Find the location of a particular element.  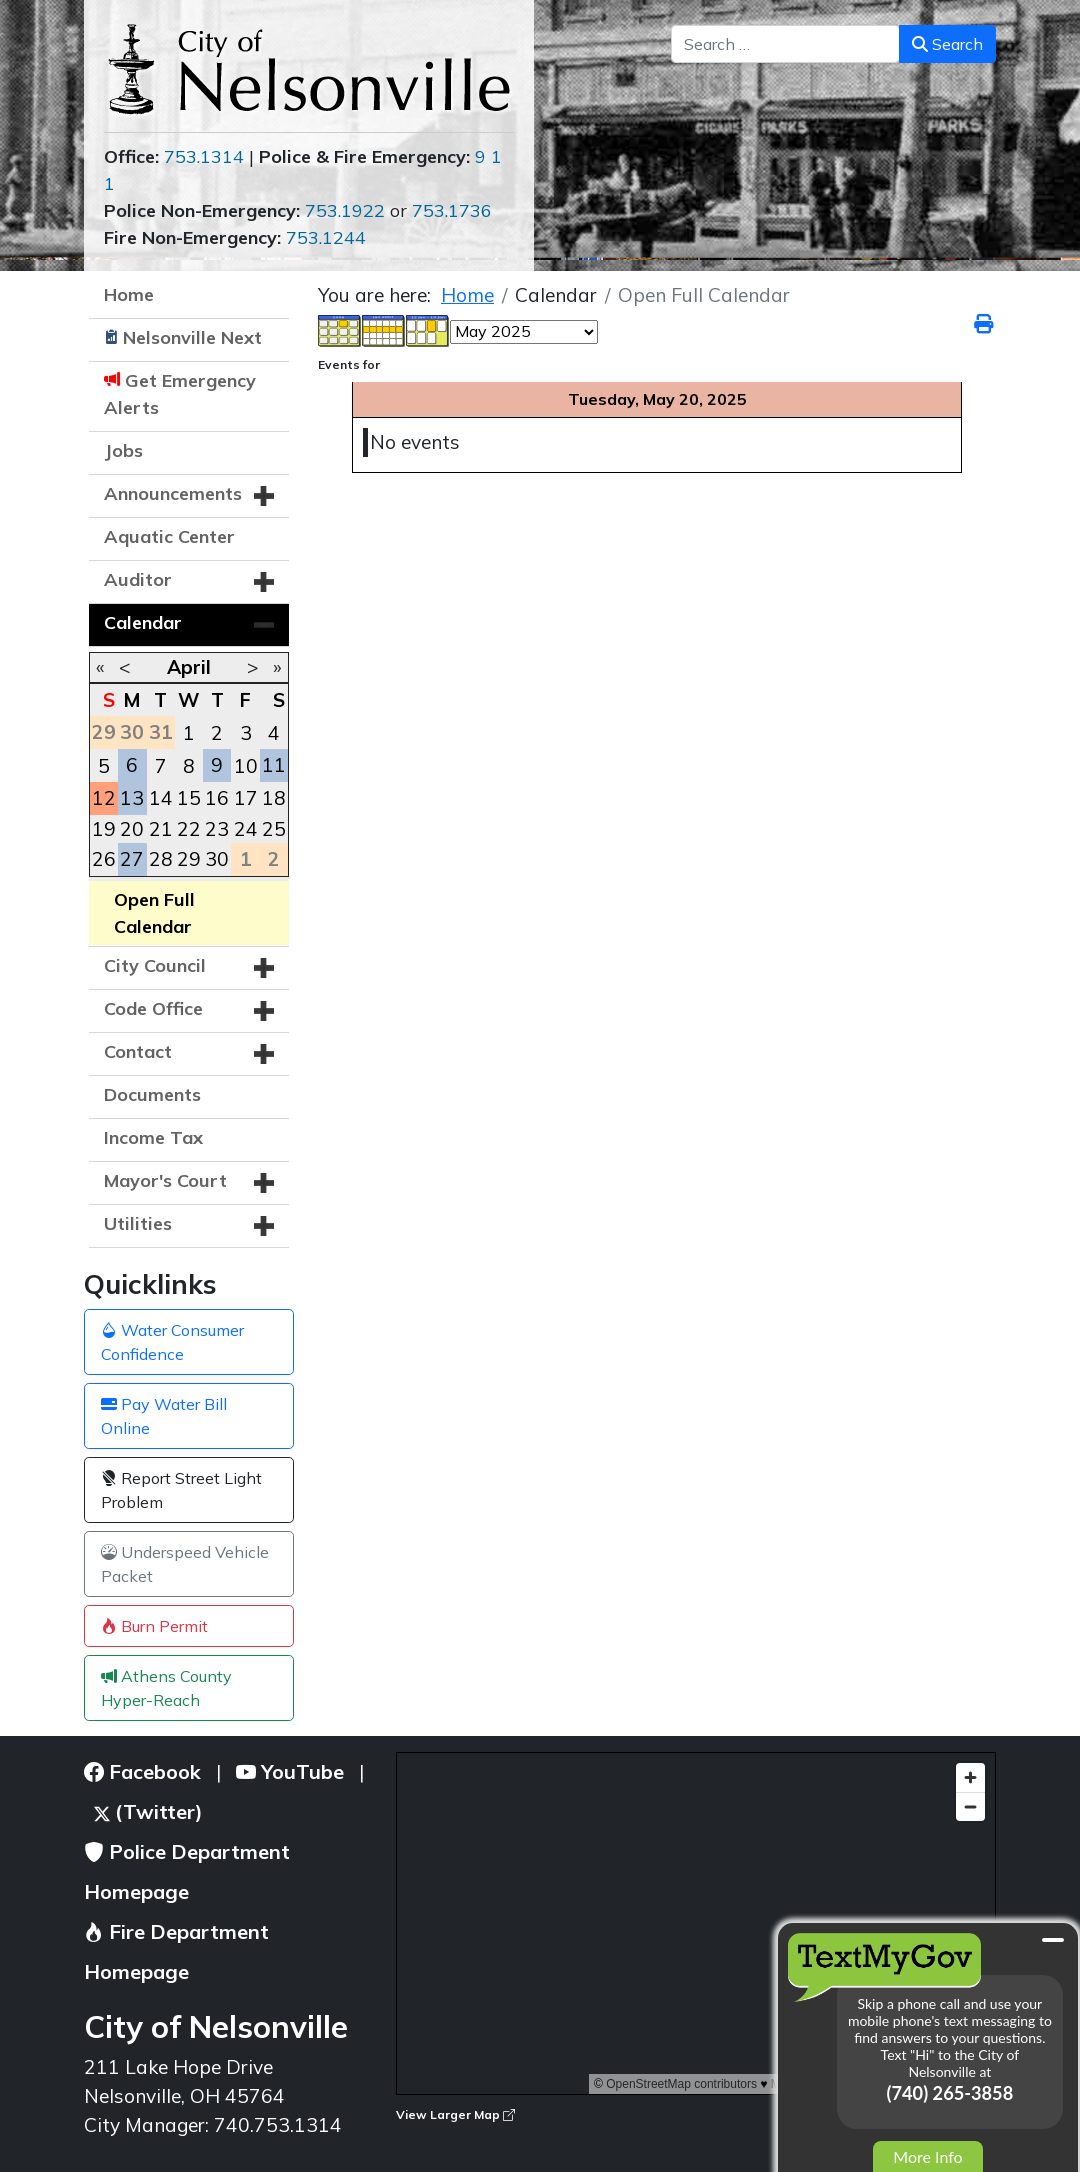

YouTube is located at coordinates (290, 1771).